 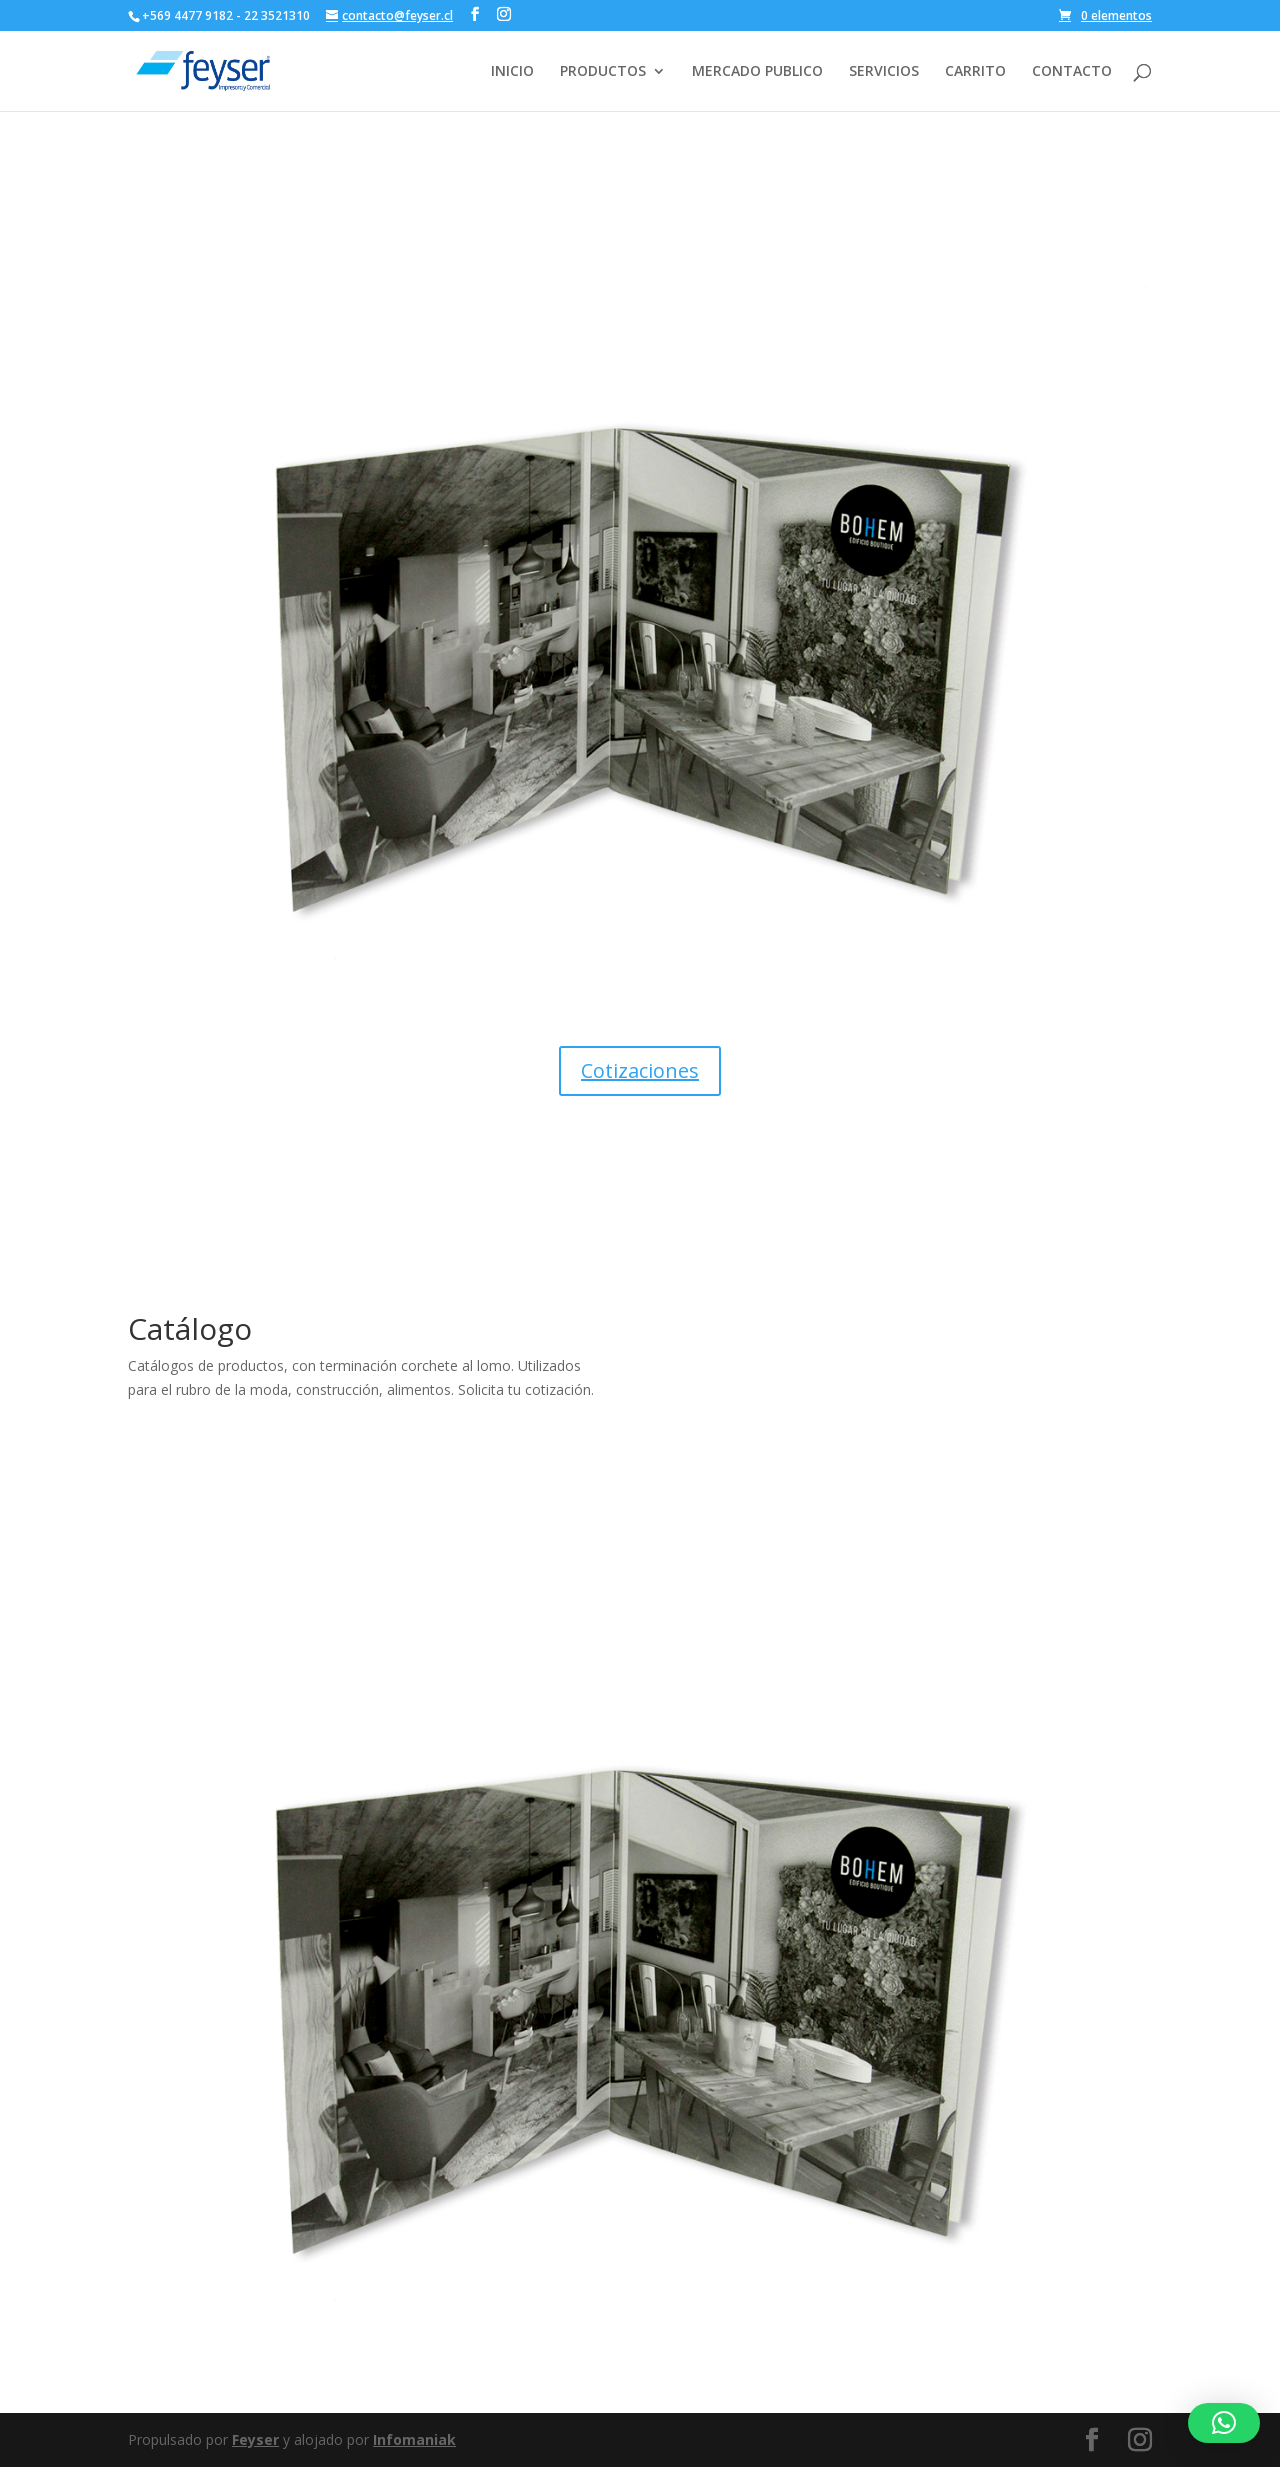 What do you see at coordinates (640, 1070) in the screenshot?
I see `Cotizaciones` at bounding box center [640, 1070].